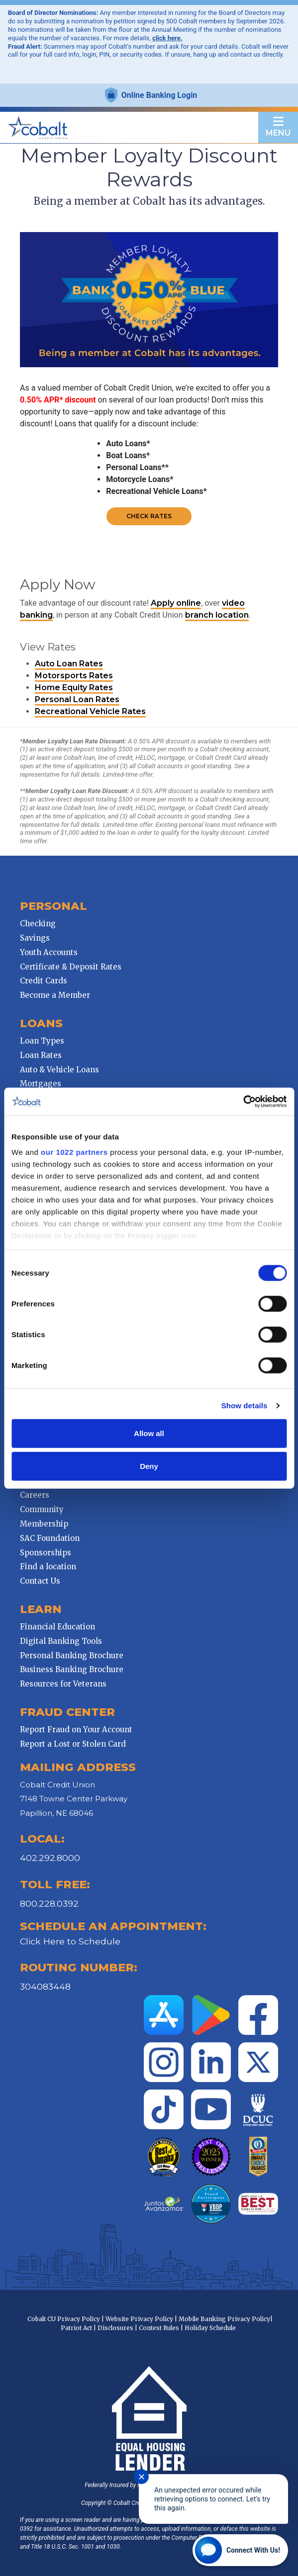 This screenshot has width=298, height=2576. I want to click on Certificate & Deposit Rates, so click(70, 966).